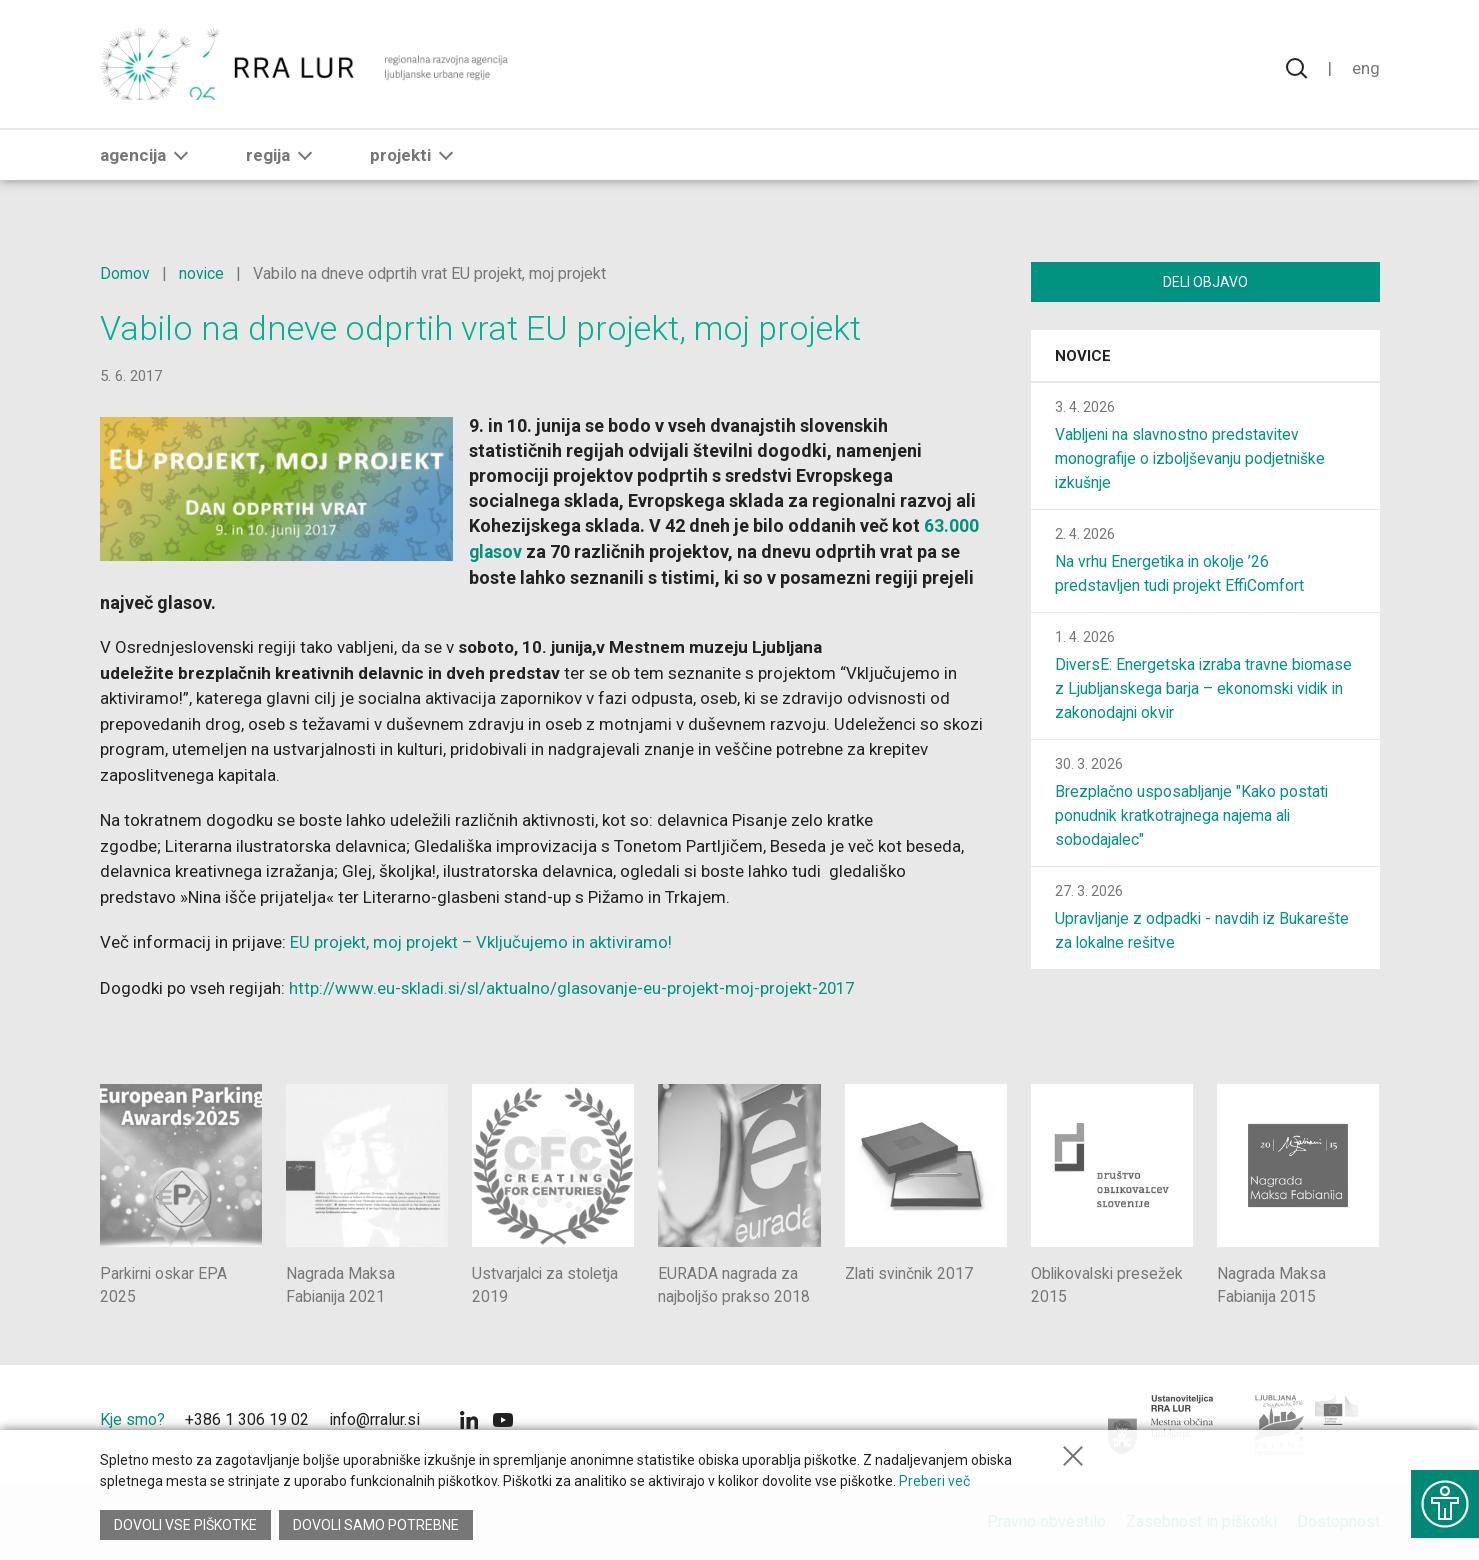 Image resolution: width=1479 pixels, height=1560 pixels. Describe the element at coordinates (1192, 460) in the screenshot. I see `Vabljeni na slavnostno predstavitev monografije o izboljševanju podjetniške izkušnje` at that location.